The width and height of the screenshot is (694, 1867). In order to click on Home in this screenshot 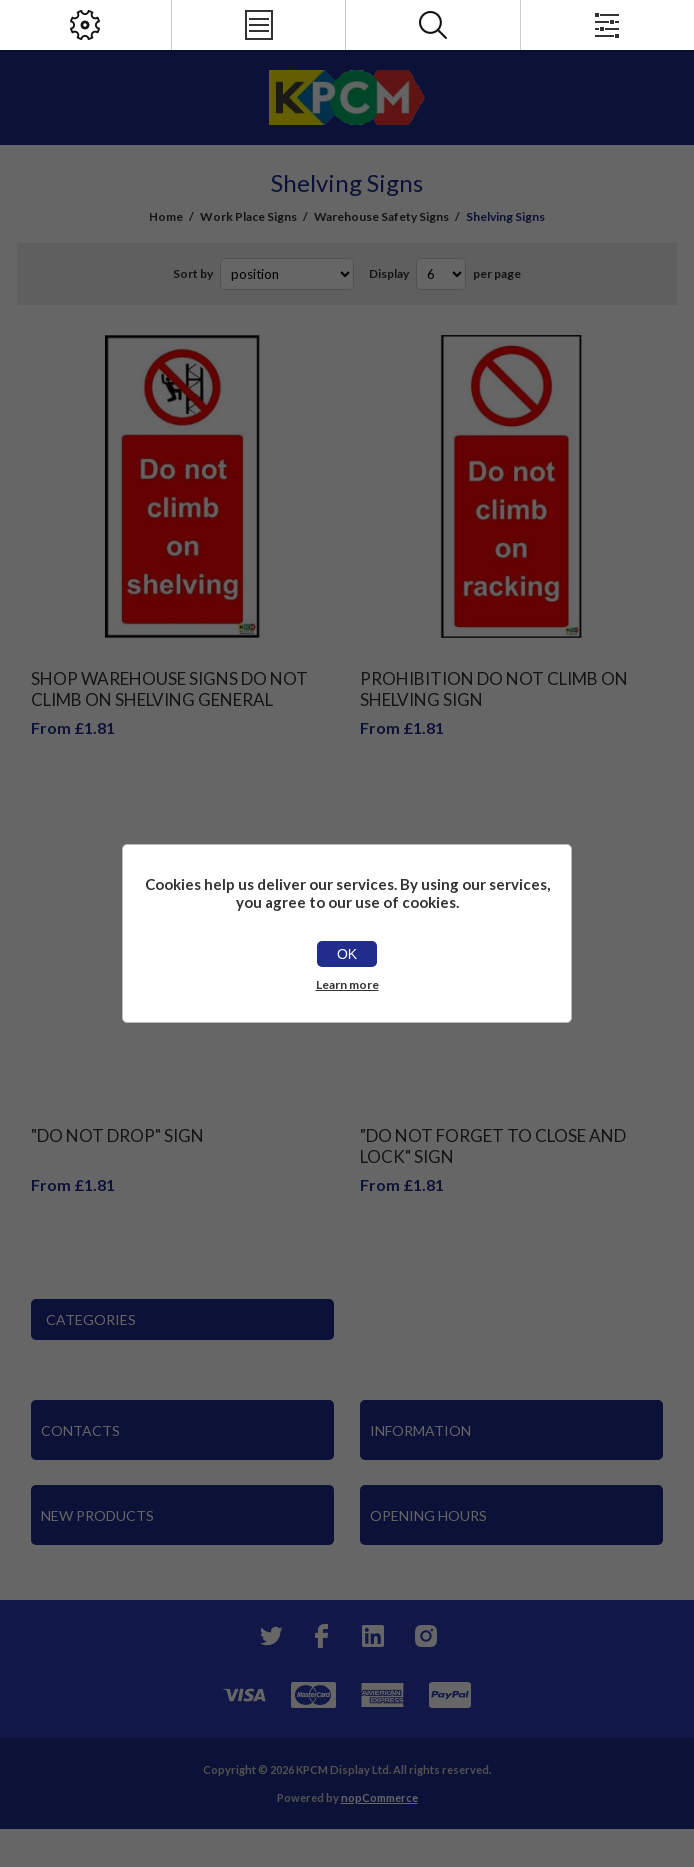, I will do `click(166, 216)`.